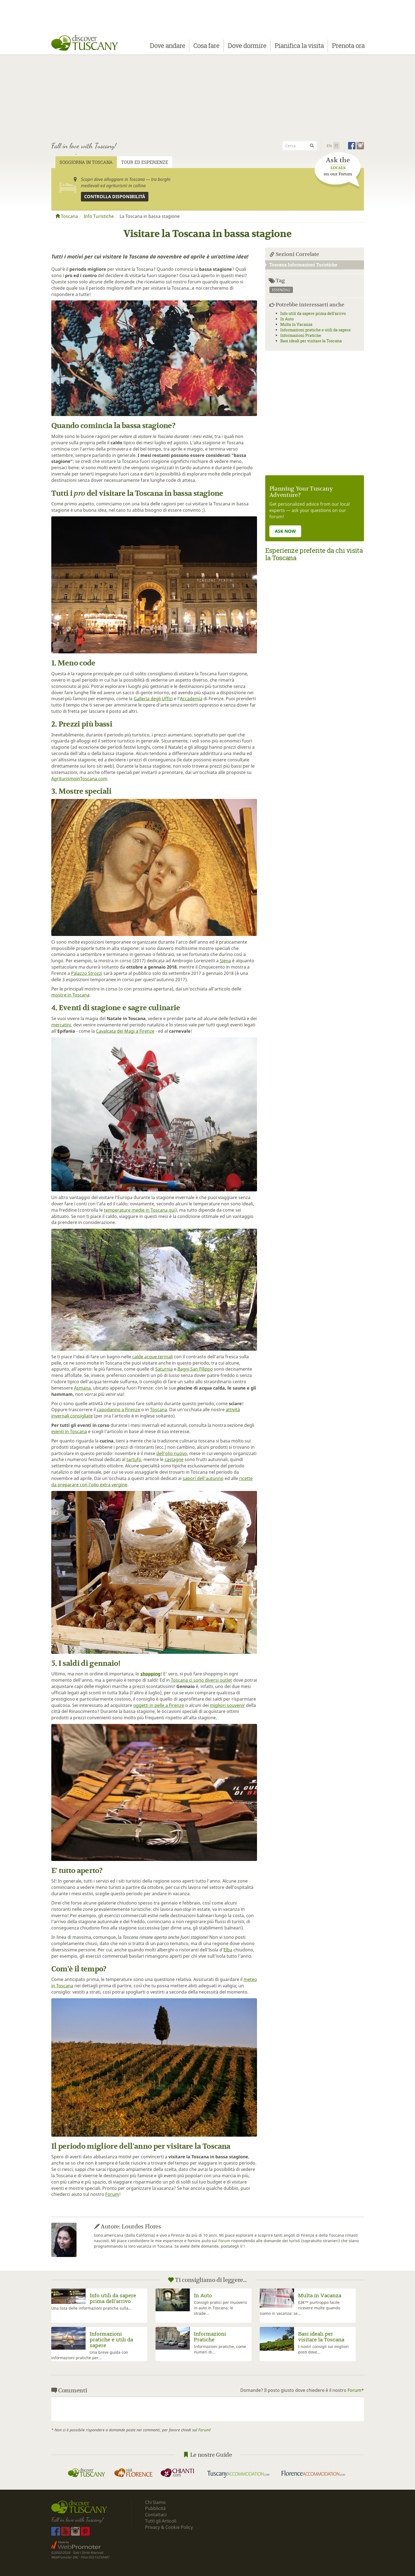 This screenshot has width=415, height=2576. Describe the element at coordinates (79, 779) in the screenshot. I see `AgriturismoinToscana.com` at that location.